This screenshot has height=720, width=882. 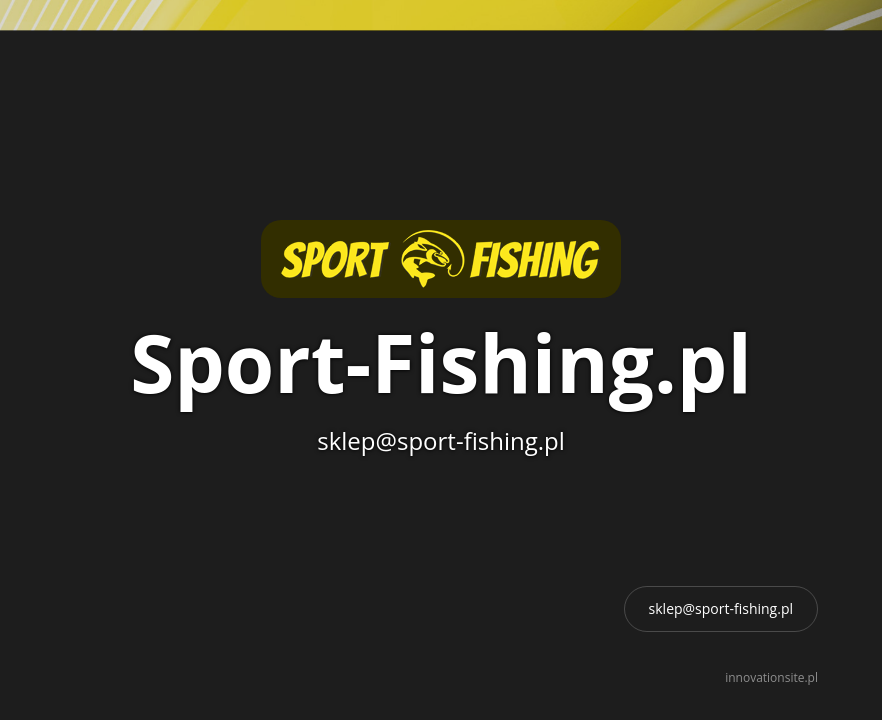 I want to click on sklep@sport-fishing.pl, so click(x=721, y=608).